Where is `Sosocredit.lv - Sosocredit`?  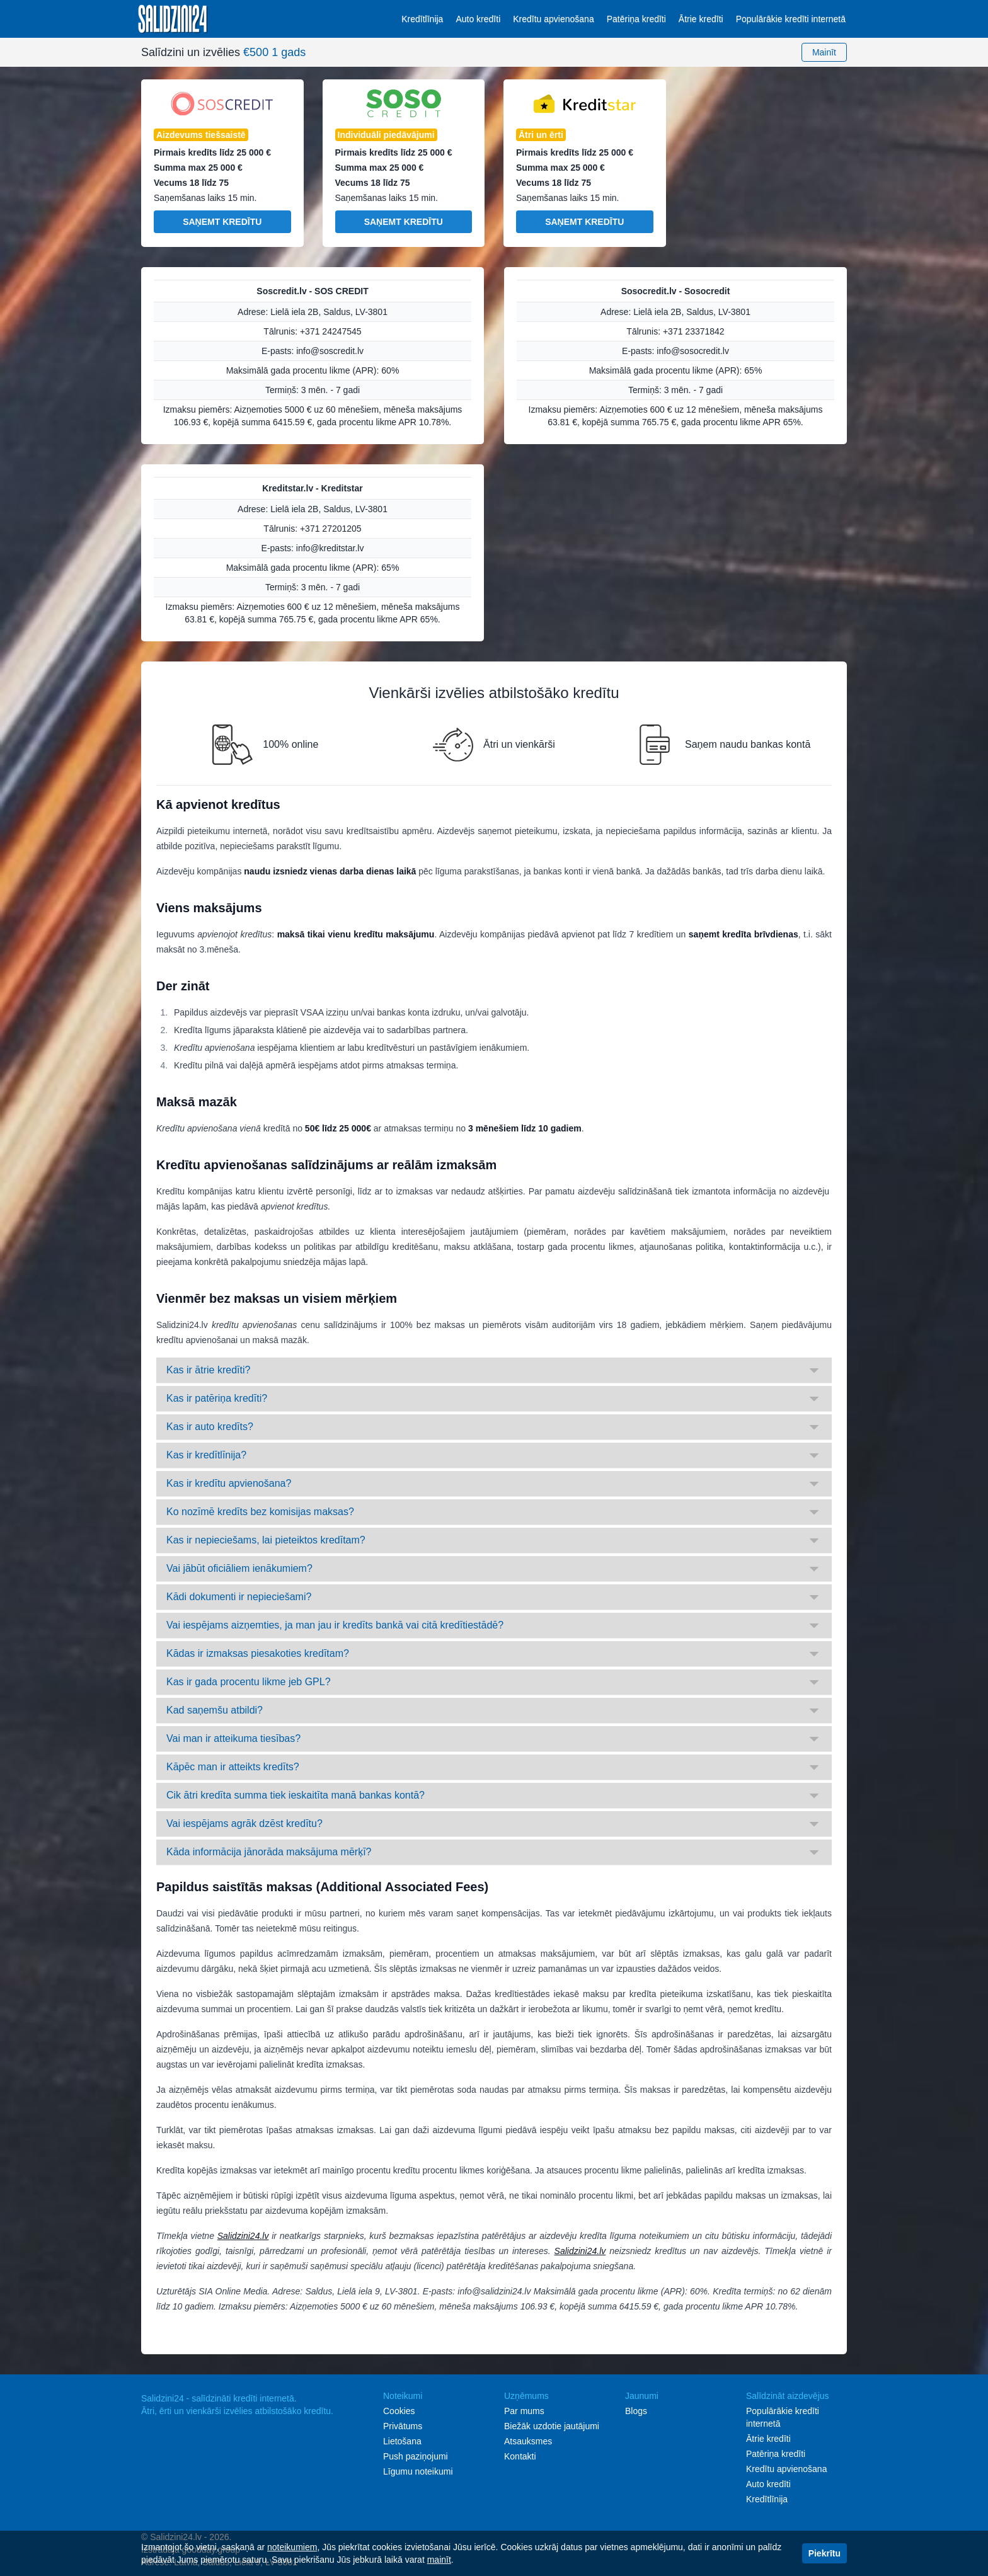 Sosocredit.lv - Sosocredit is located at coordinates (675, 291).